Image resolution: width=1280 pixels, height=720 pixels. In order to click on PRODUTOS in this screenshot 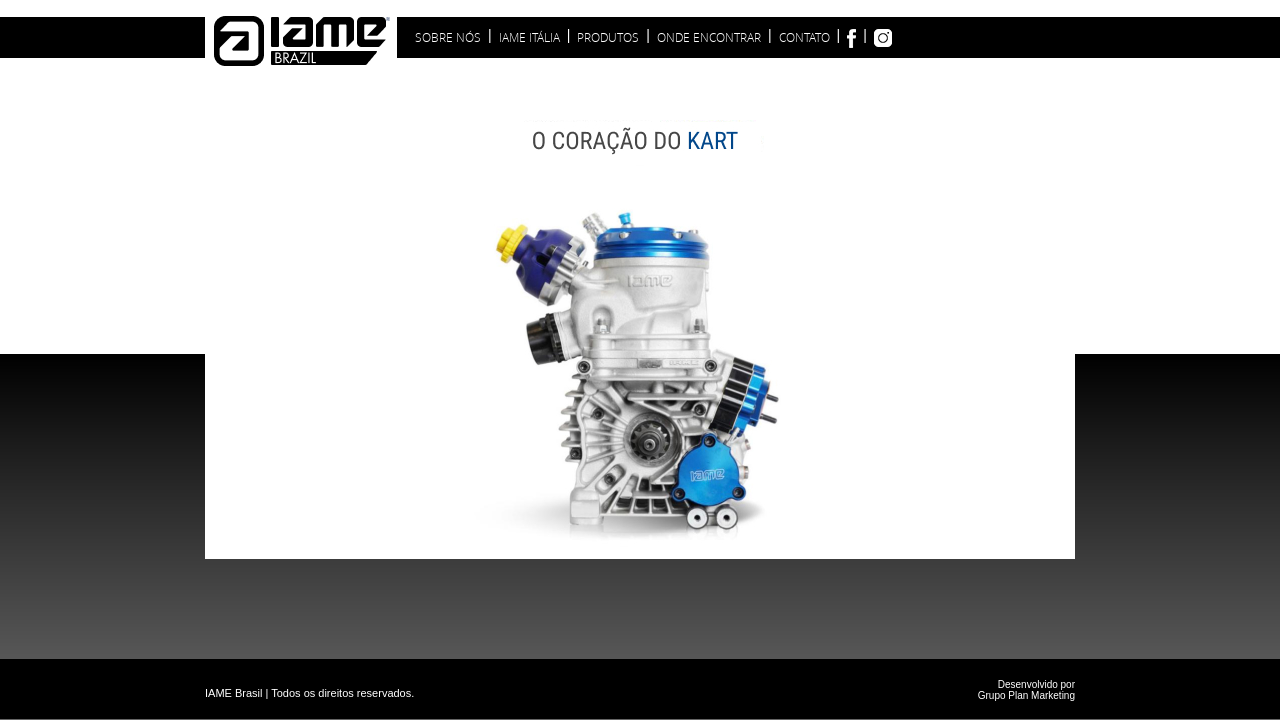, I will do `click(608, 37)`.